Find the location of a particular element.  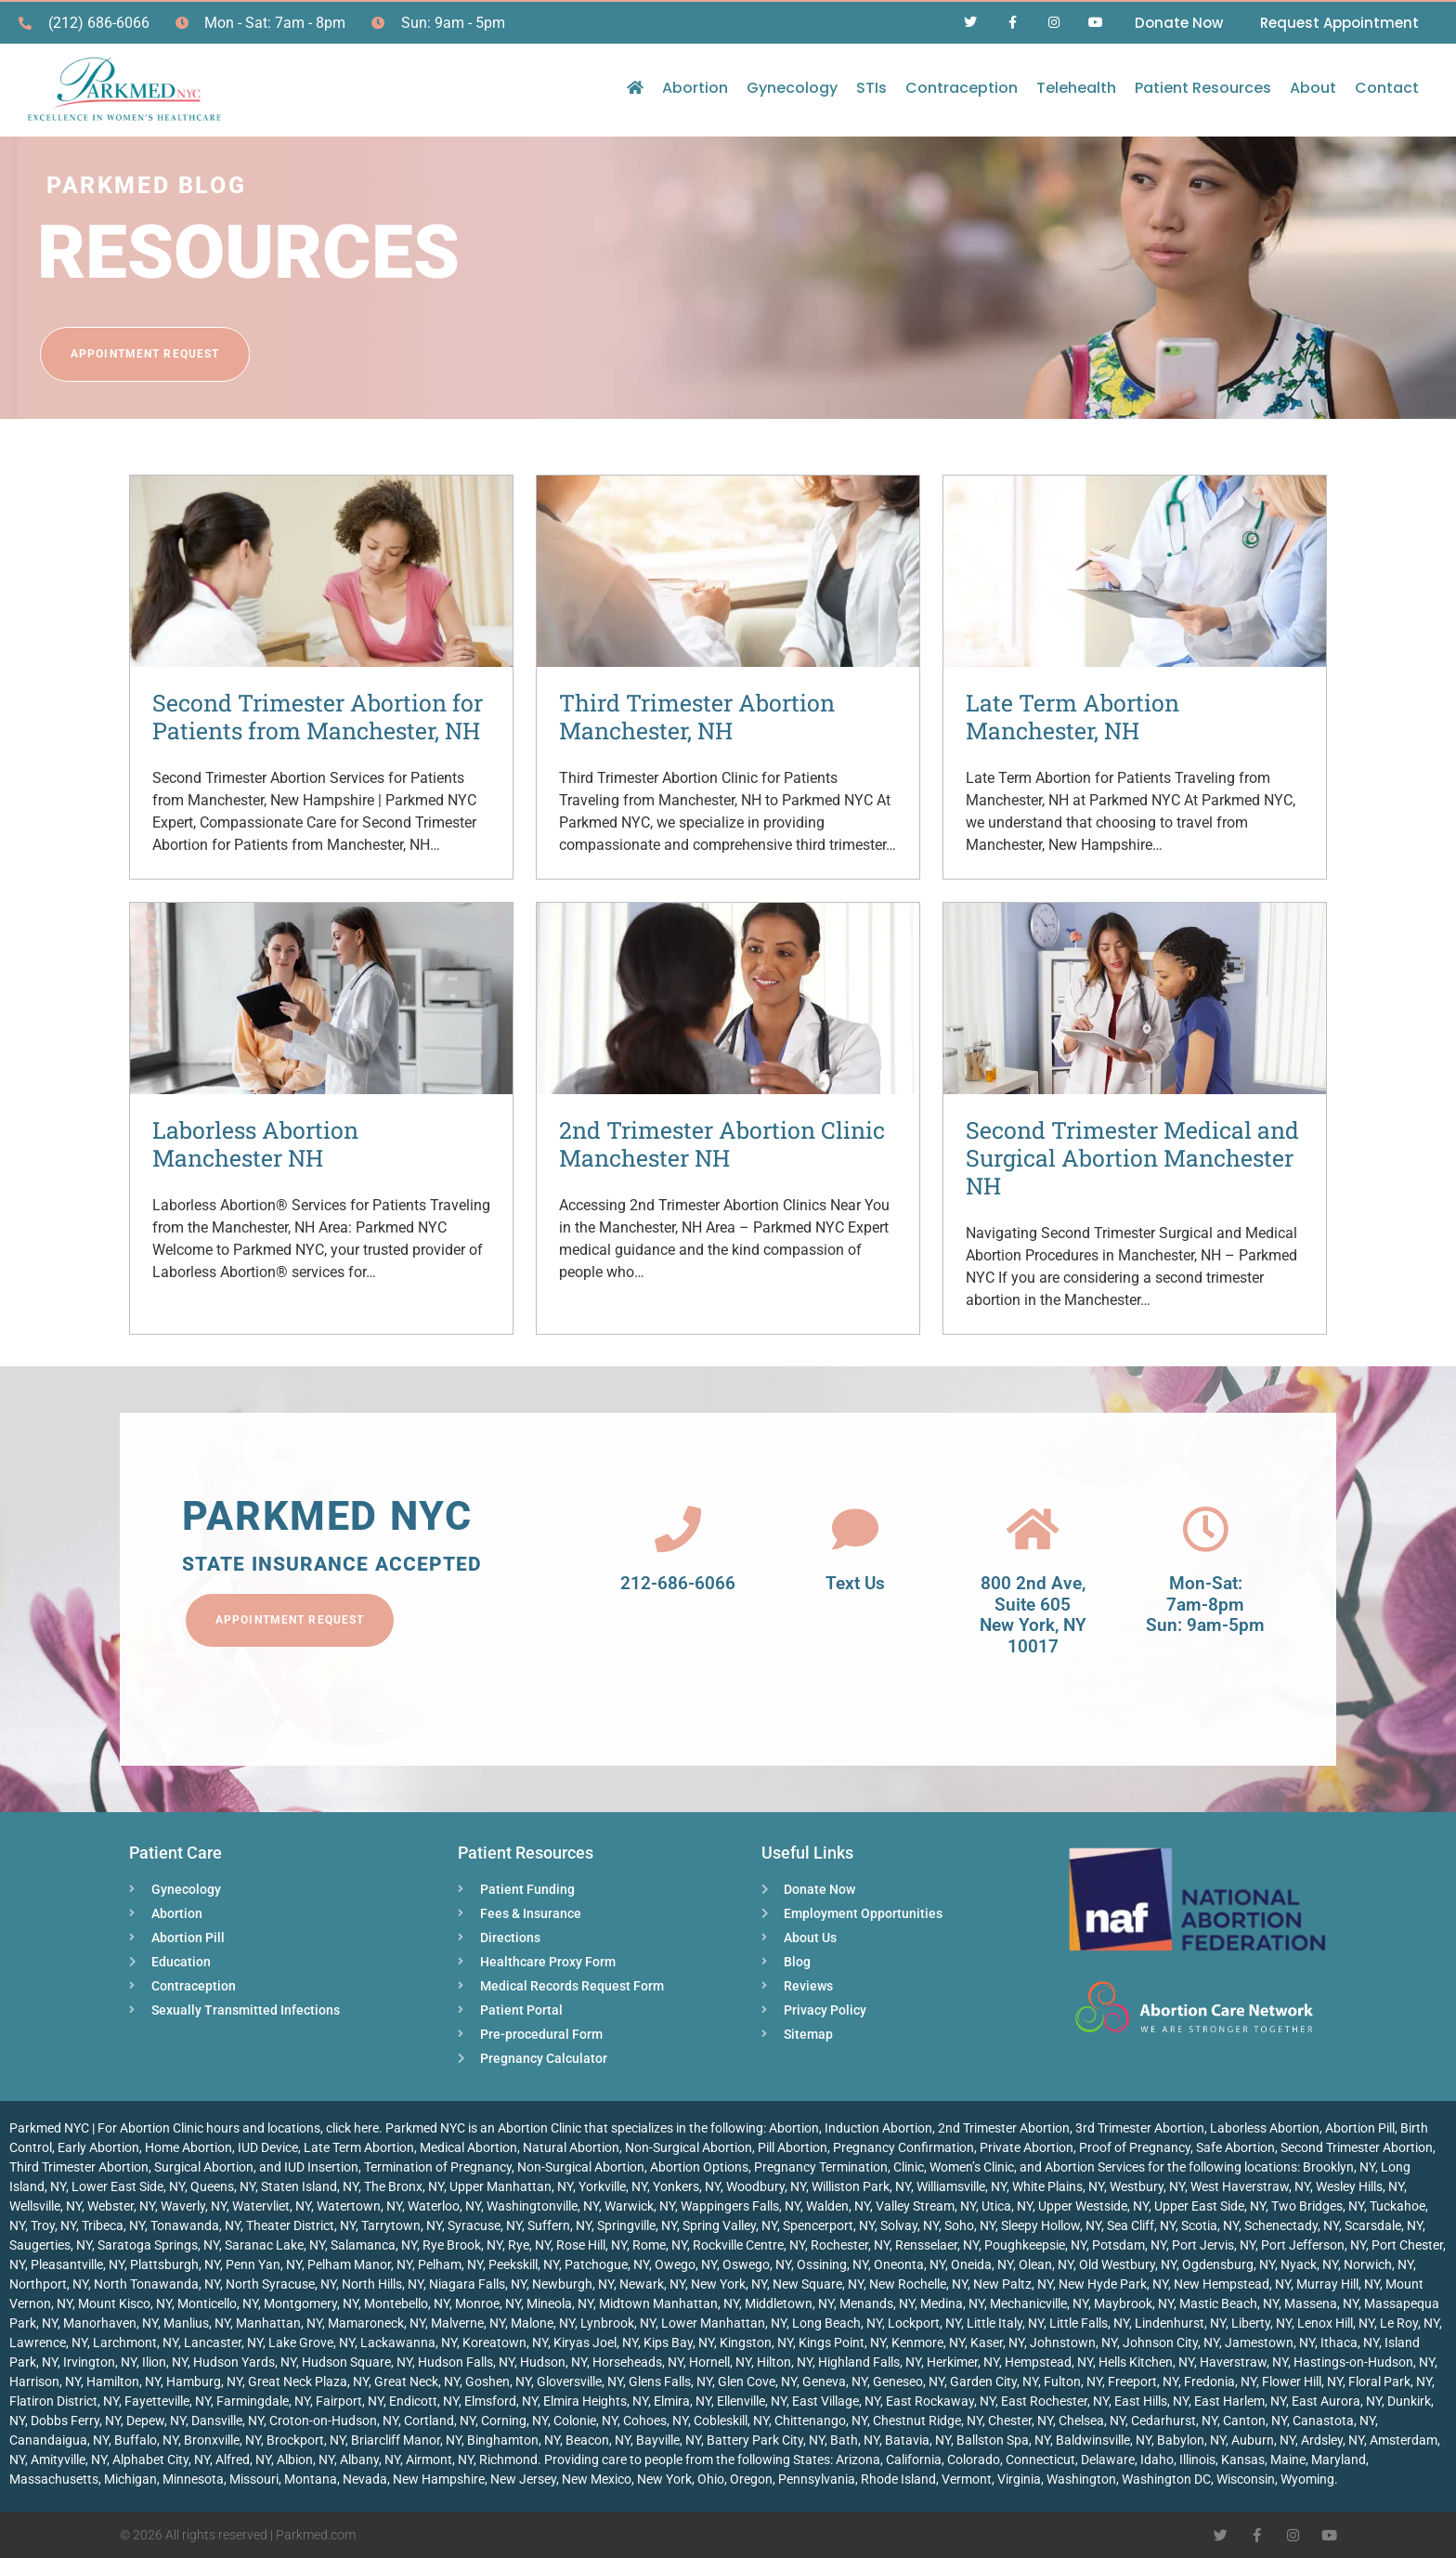

Port Jervis, NY is located at coordinates (1213, 2245).